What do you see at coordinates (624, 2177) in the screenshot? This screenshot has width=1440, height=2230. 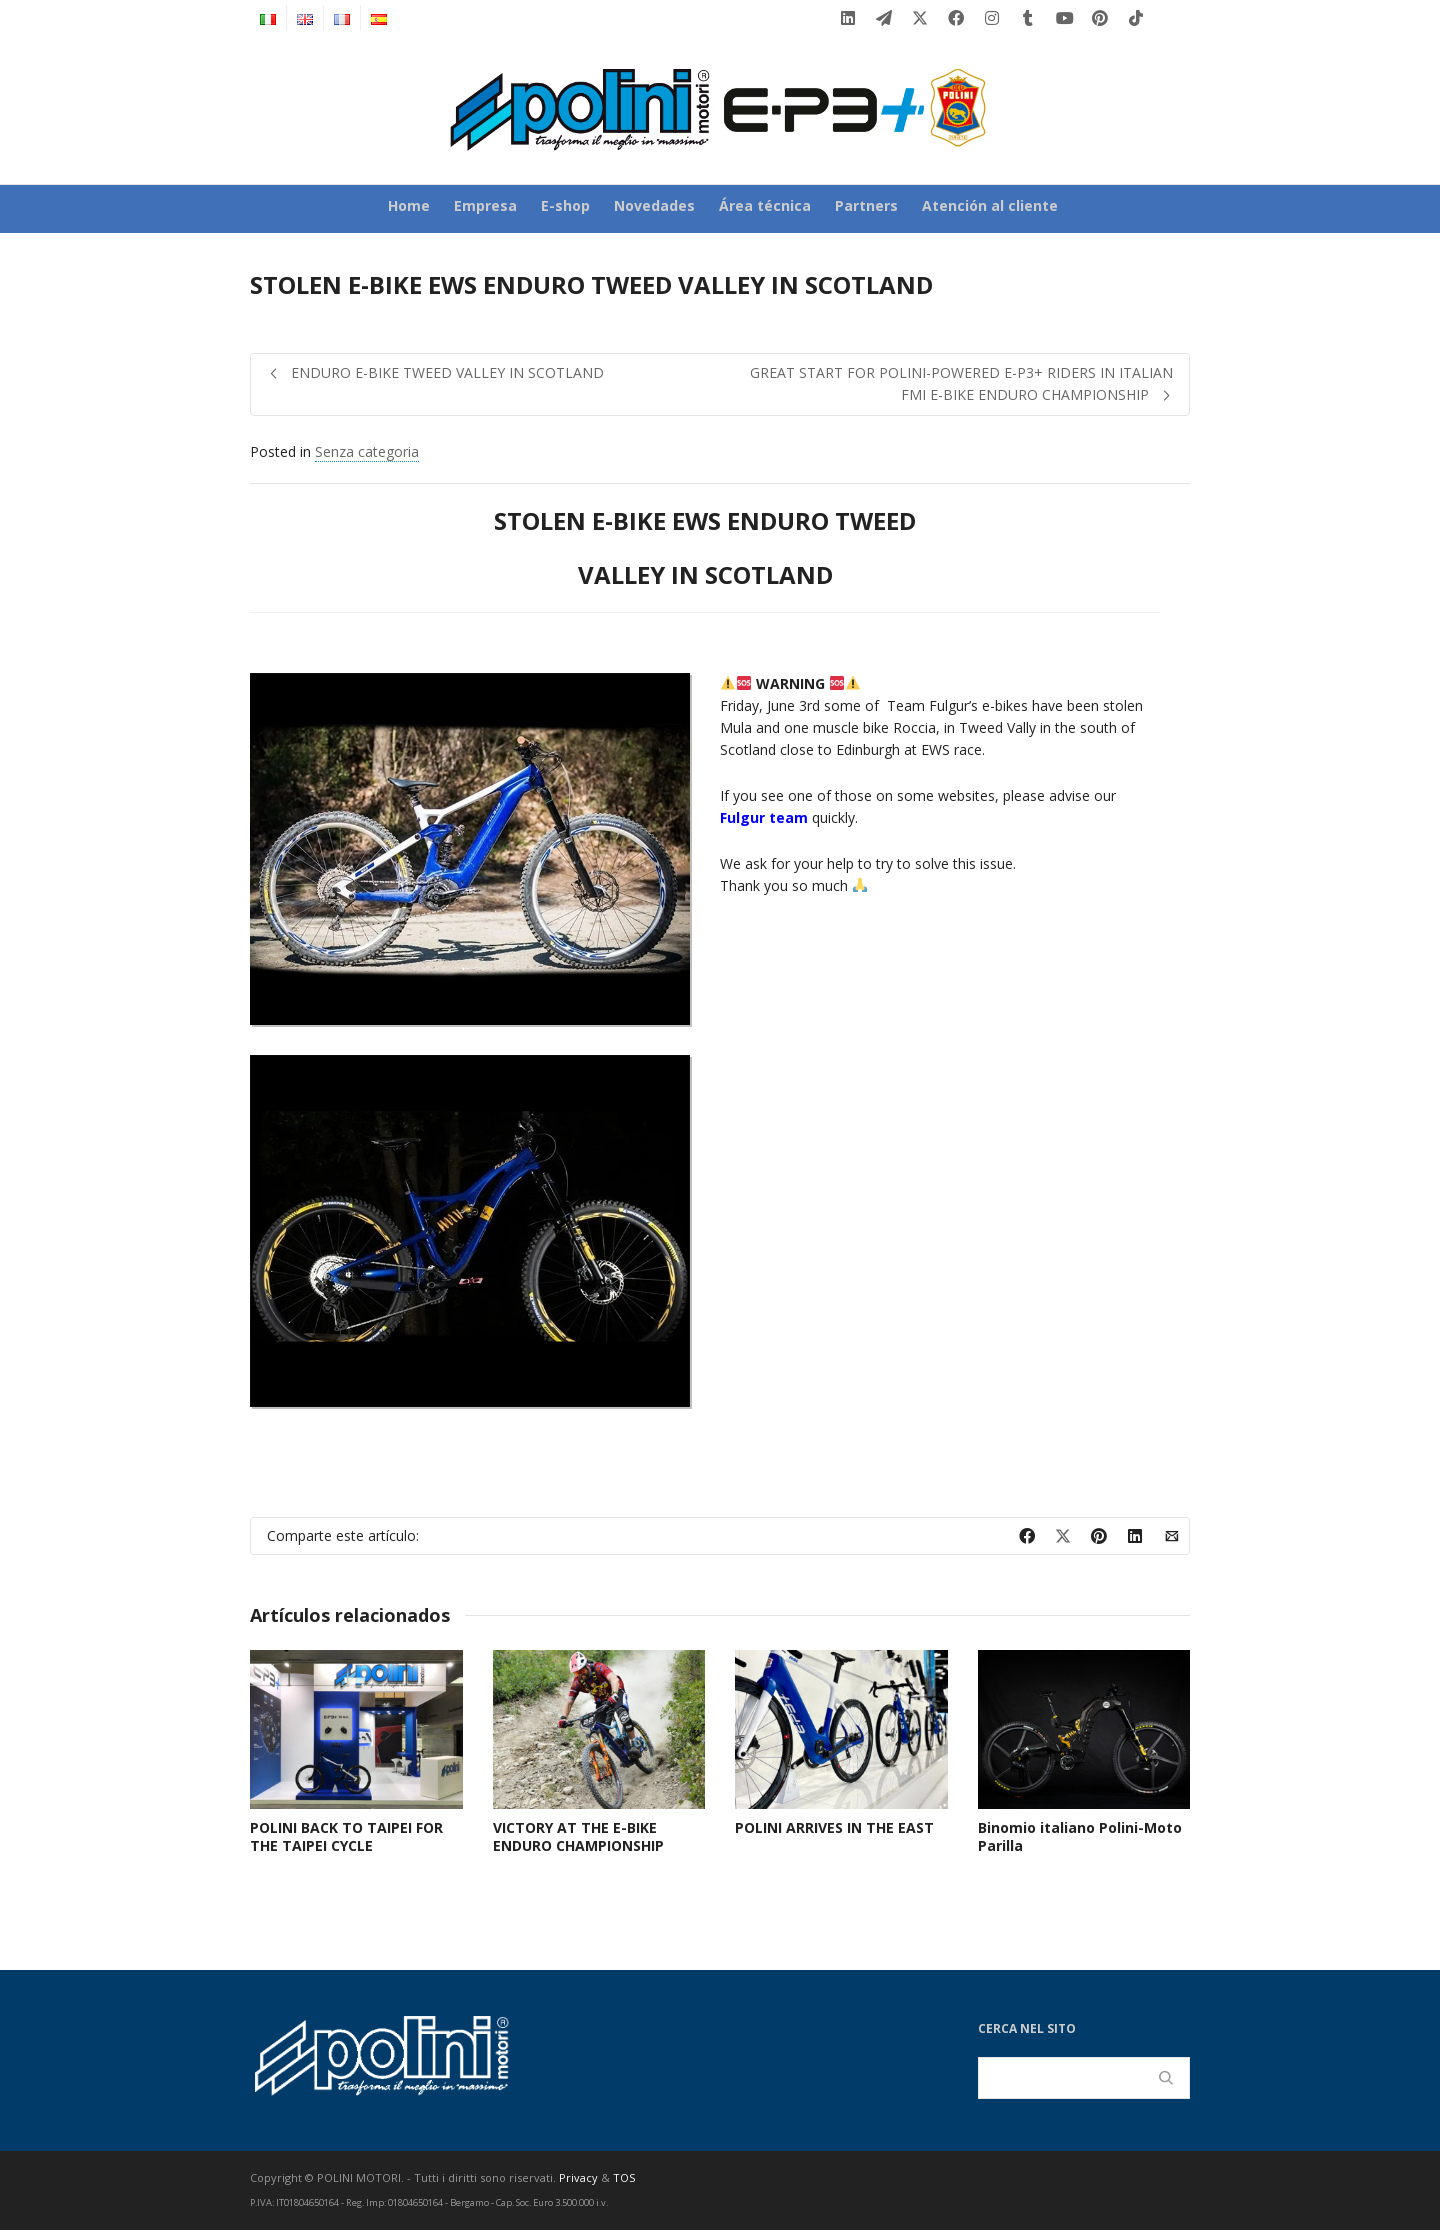 I see `TOS` at bounding box center [624, 2177].